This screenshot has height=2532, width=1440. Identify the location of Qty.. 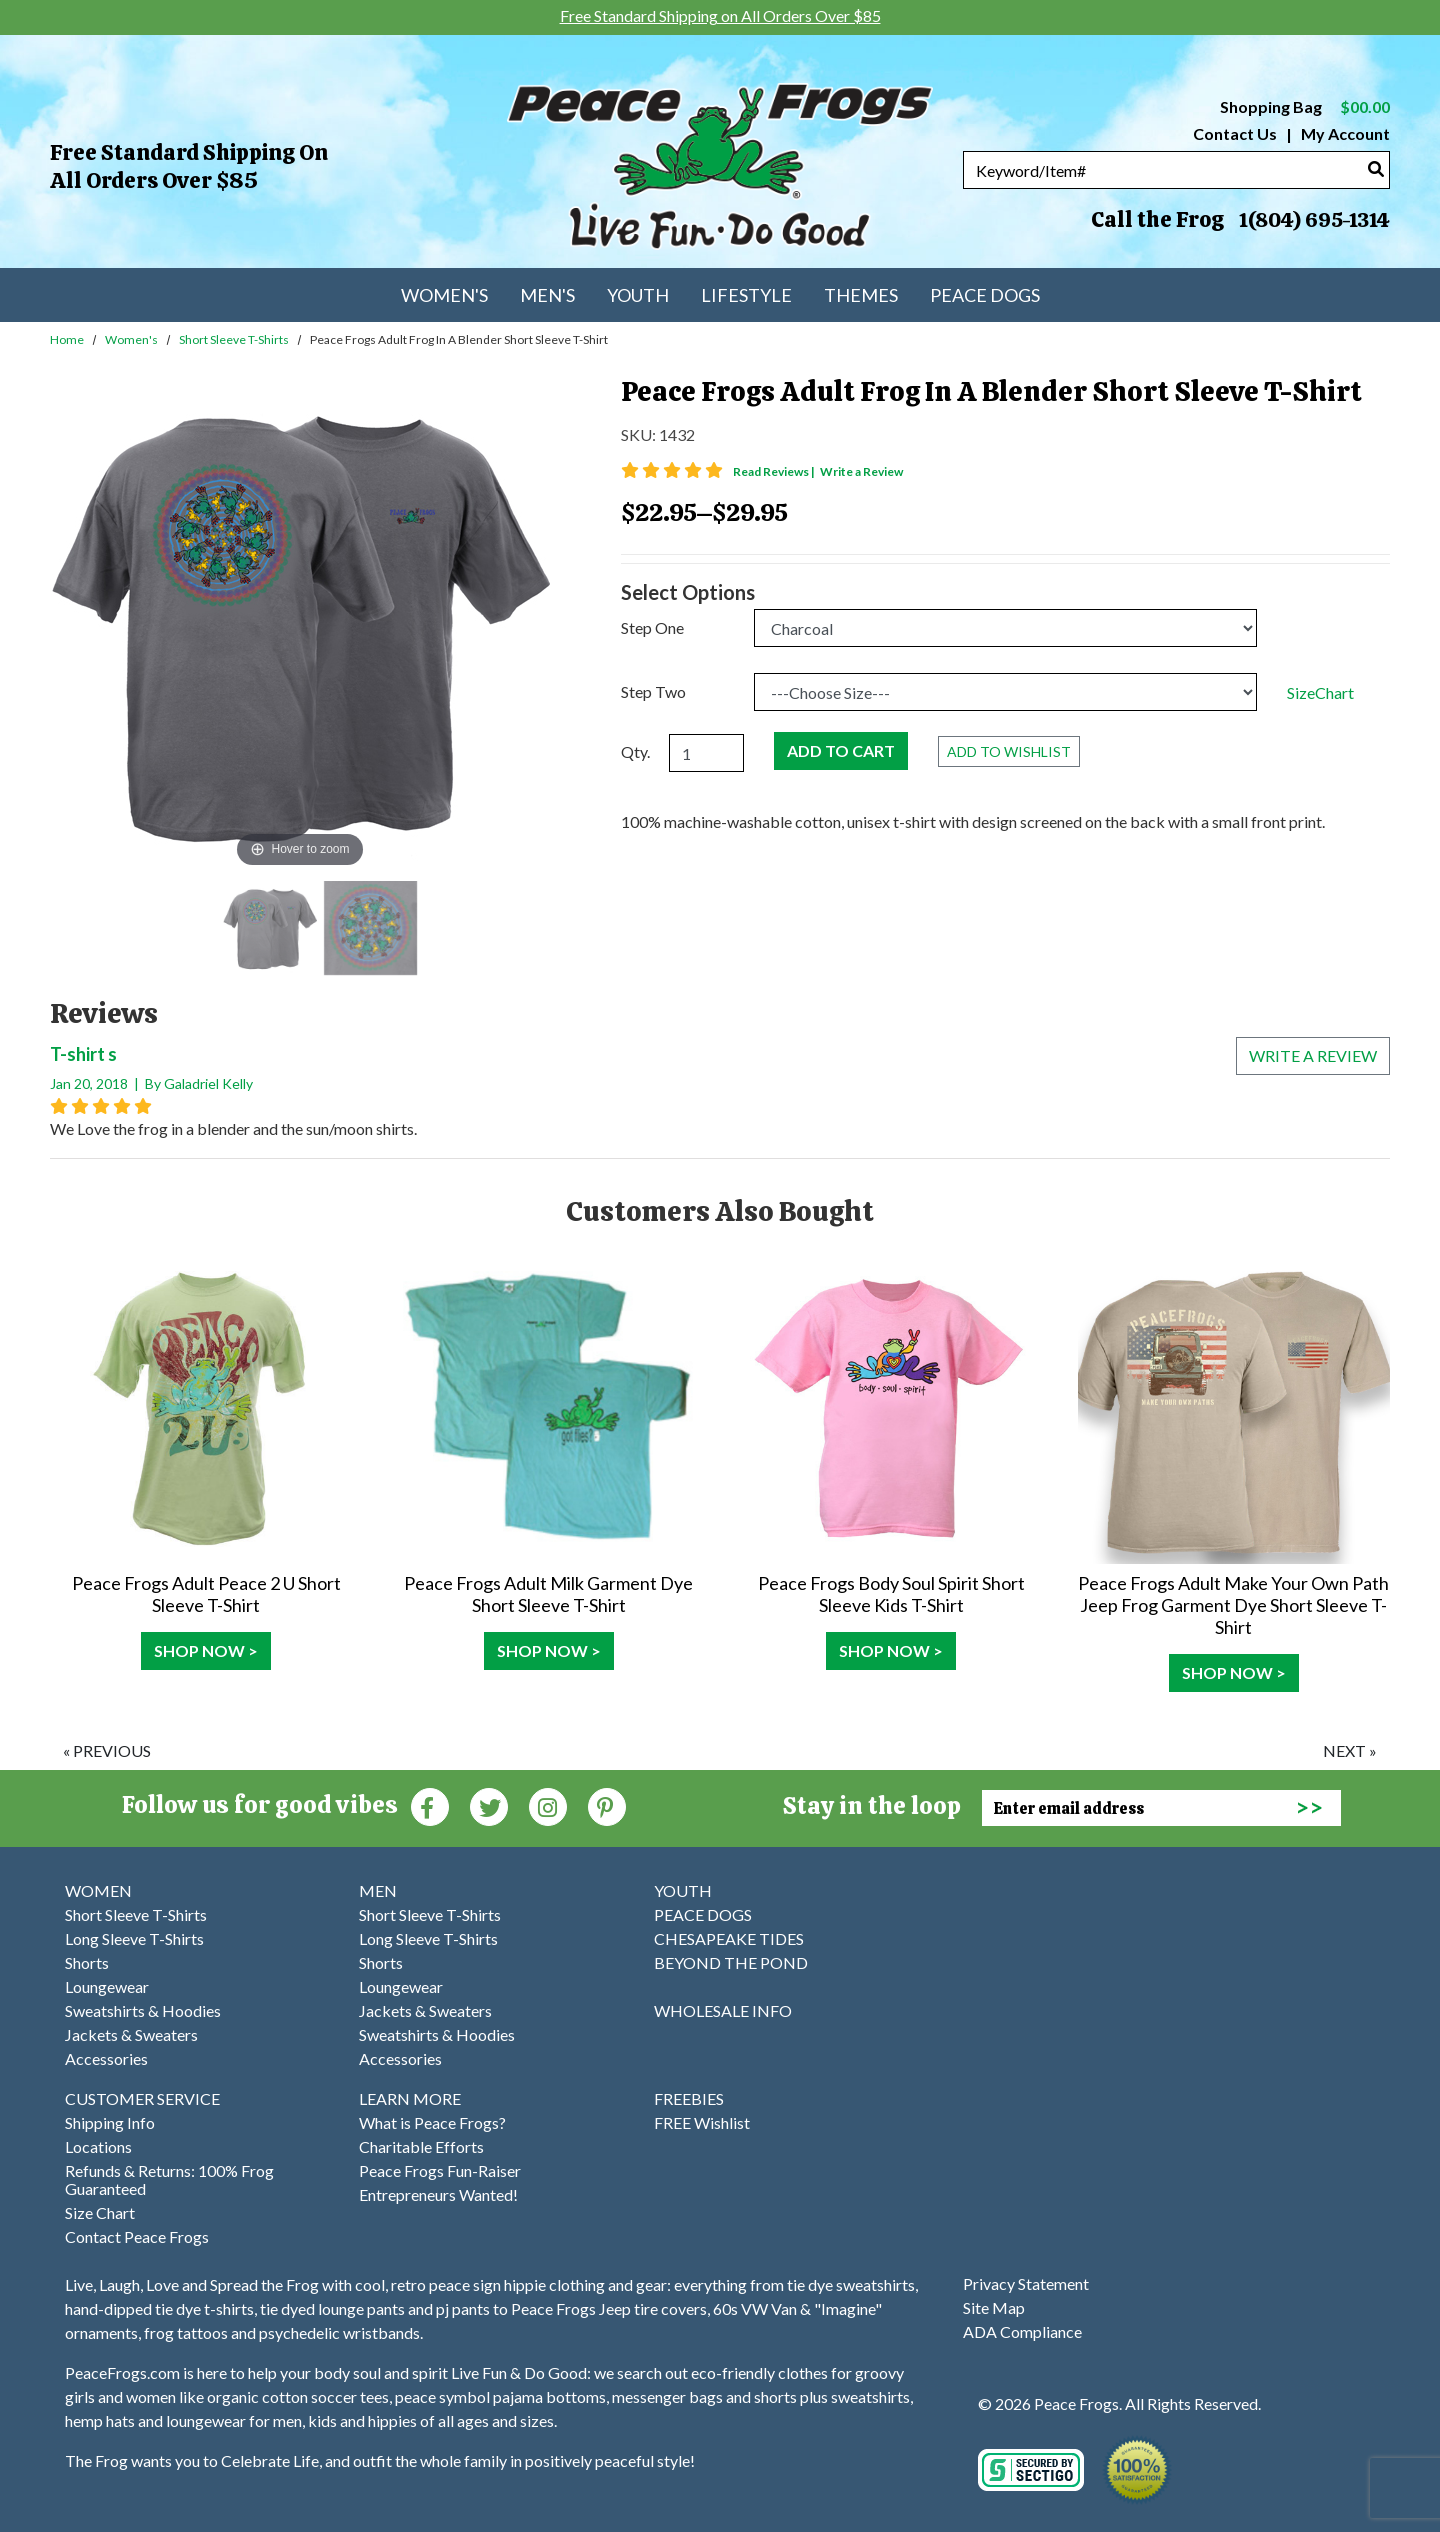
(635, 751).